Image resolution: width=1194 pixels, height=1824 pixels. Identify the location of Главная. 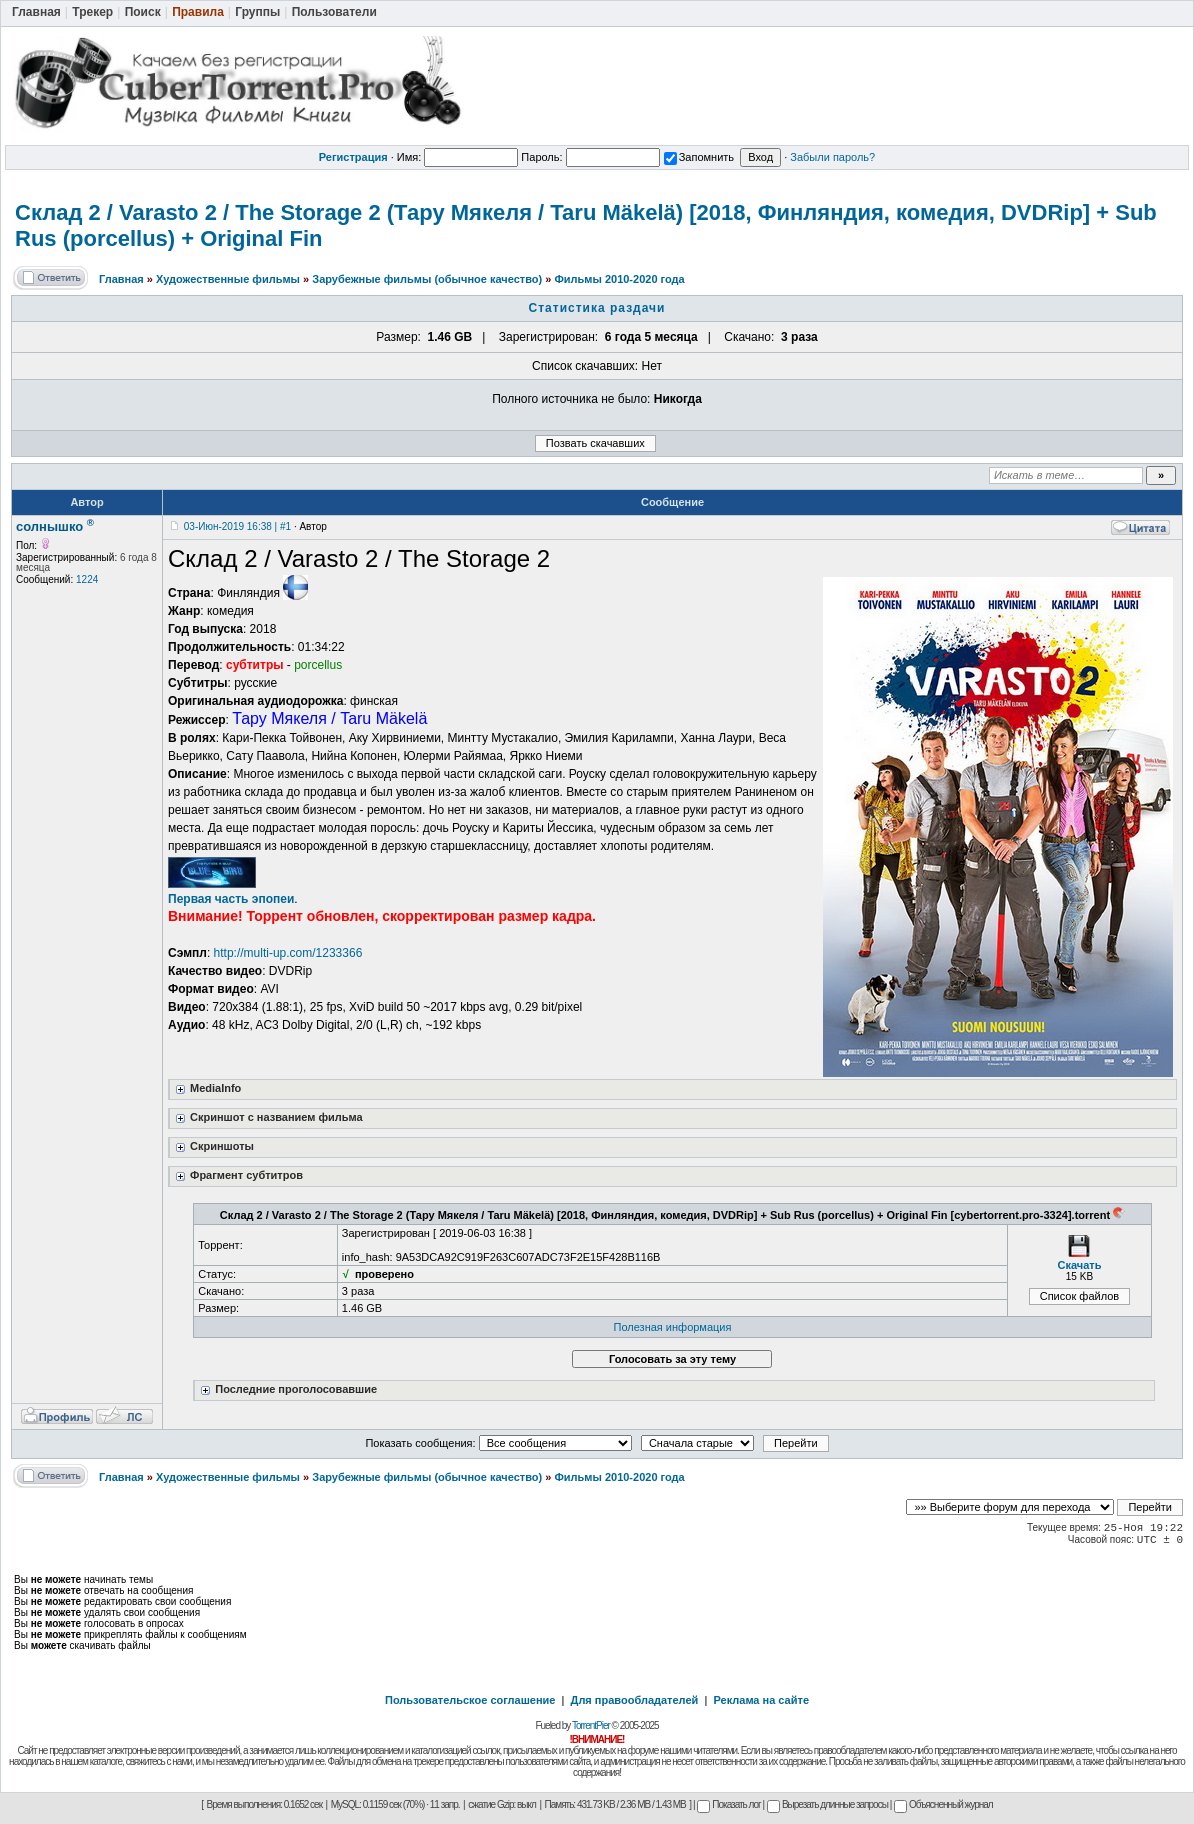
(121, 279).